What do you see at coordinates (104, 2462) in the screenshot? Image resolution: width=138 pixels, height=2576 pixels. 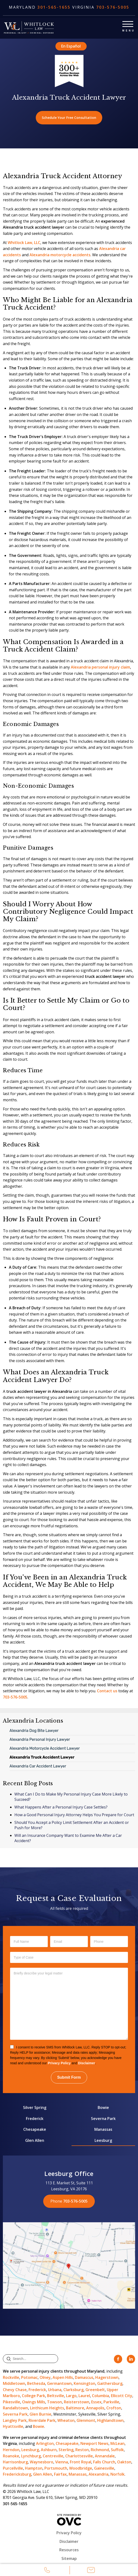 I see `Falls Church` at bounding box center [104, 2462].